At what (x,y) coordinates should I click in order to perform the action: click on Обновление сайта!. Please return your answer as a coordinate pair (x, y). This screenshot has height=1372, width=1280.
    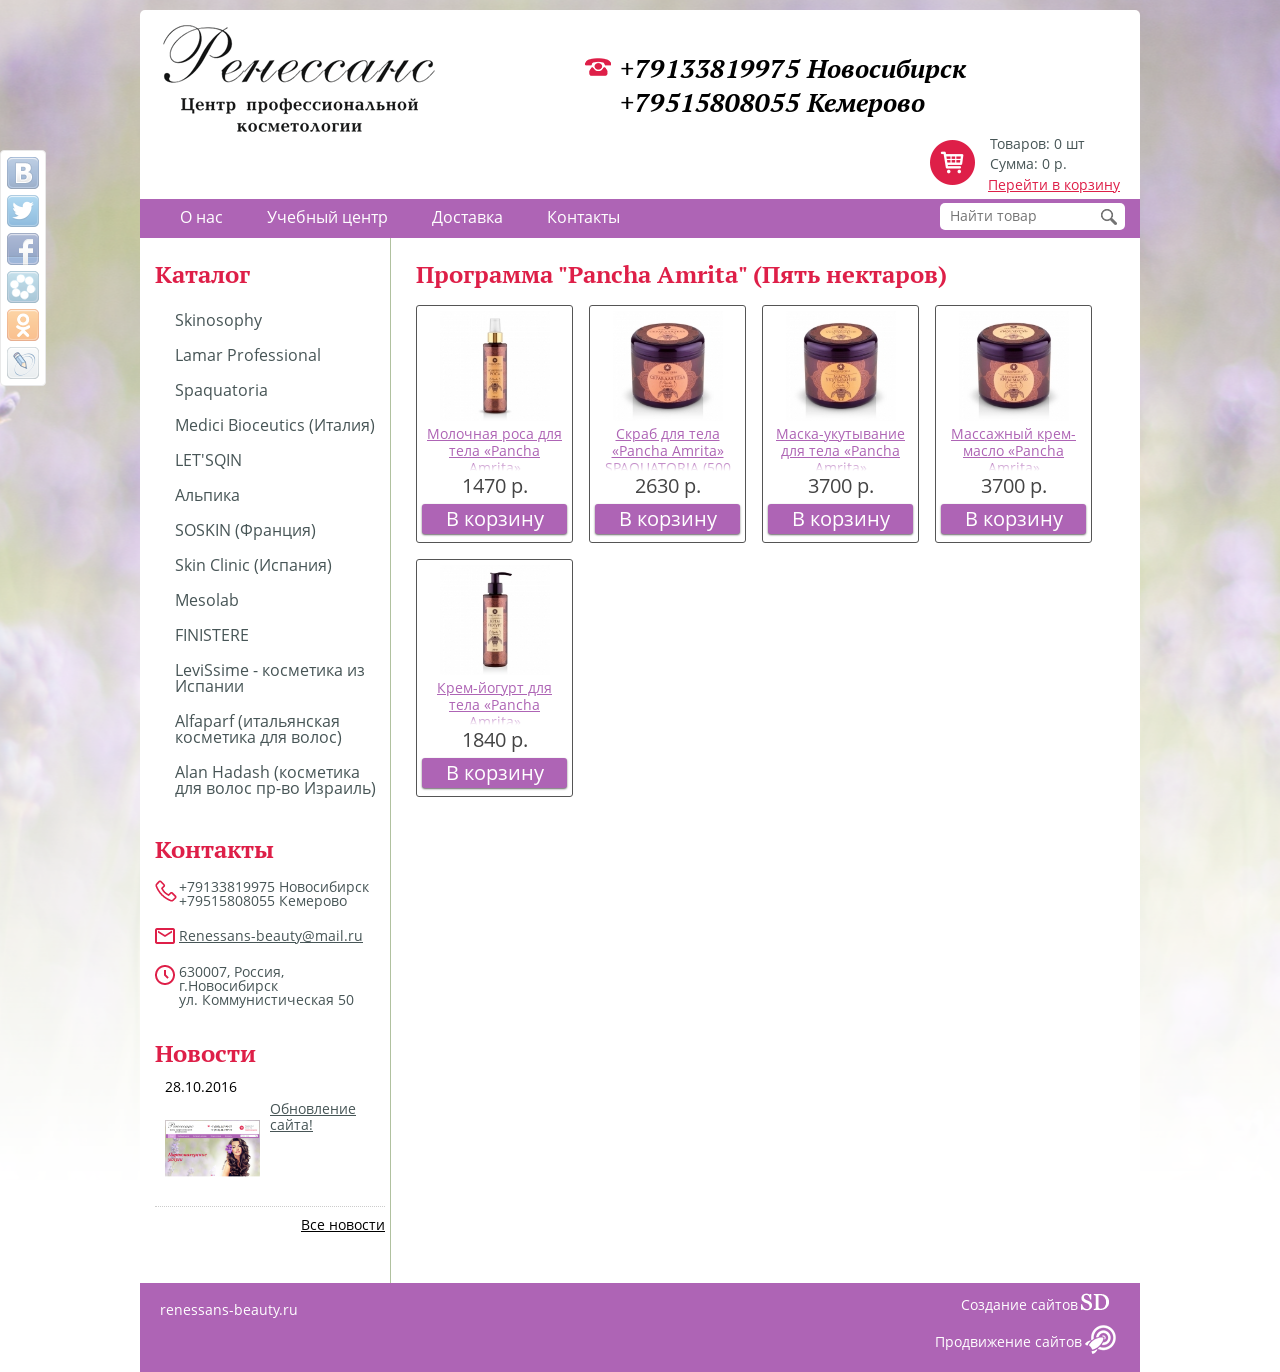
    Looking at the image, I should click on (313, 1117).